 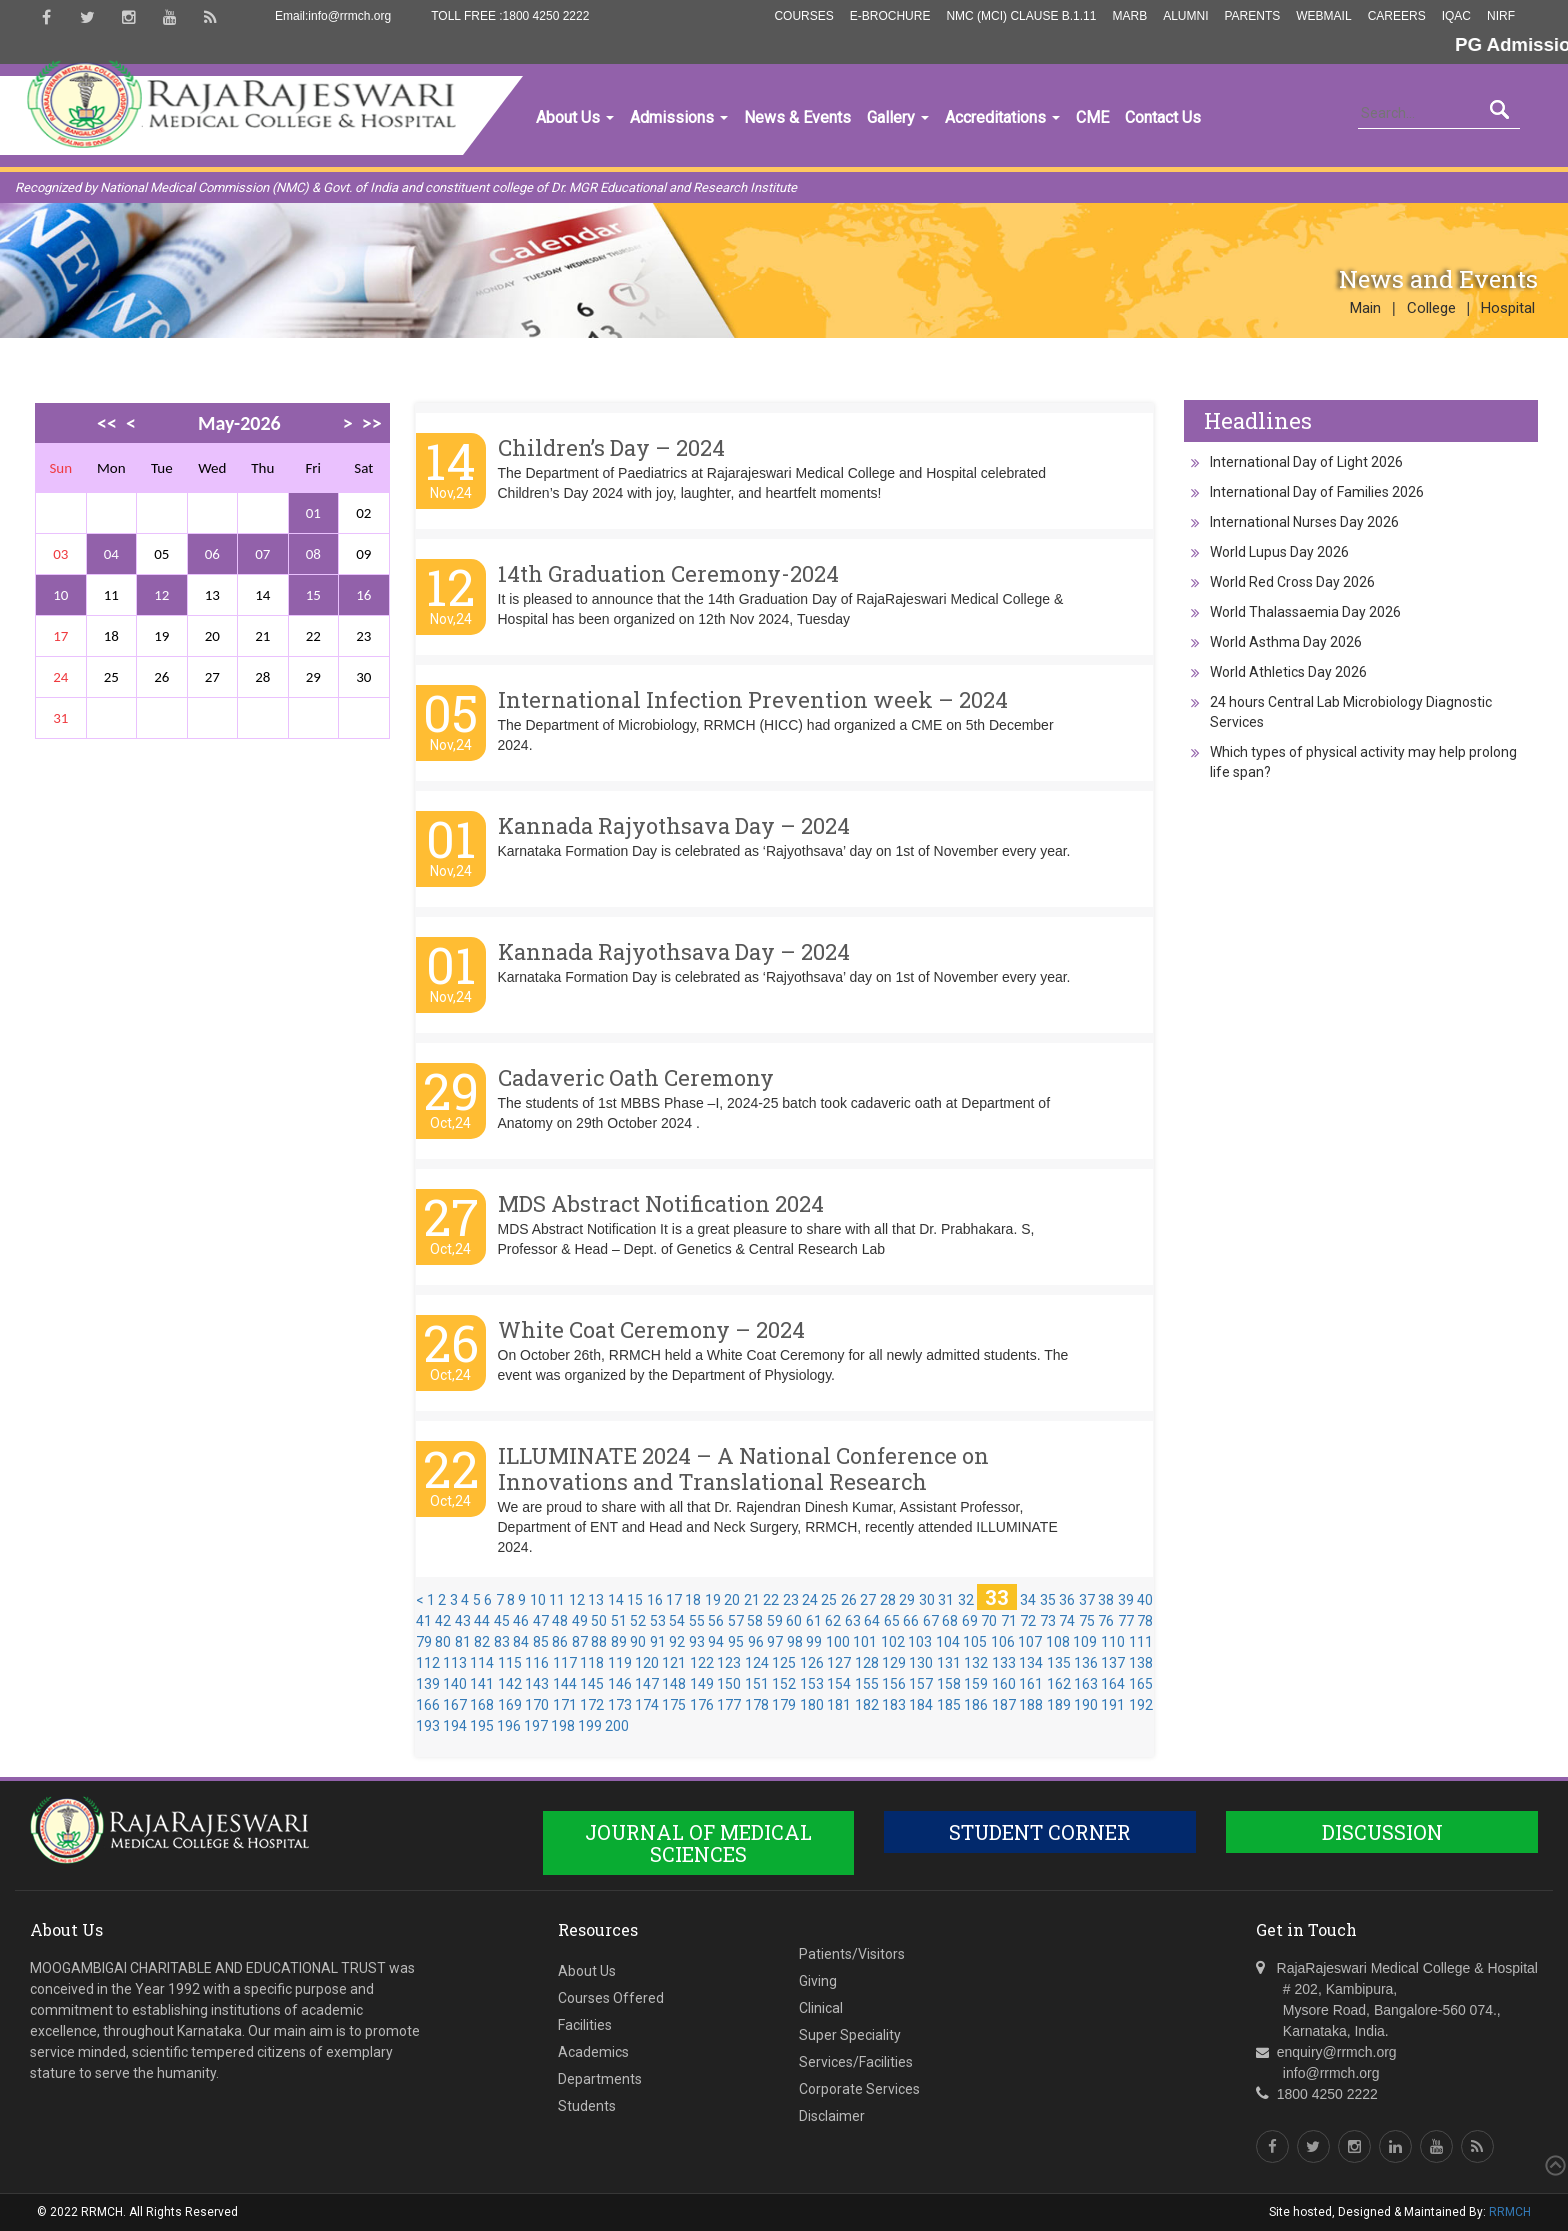 I want to click on 63, so click(x=853, y=1621).